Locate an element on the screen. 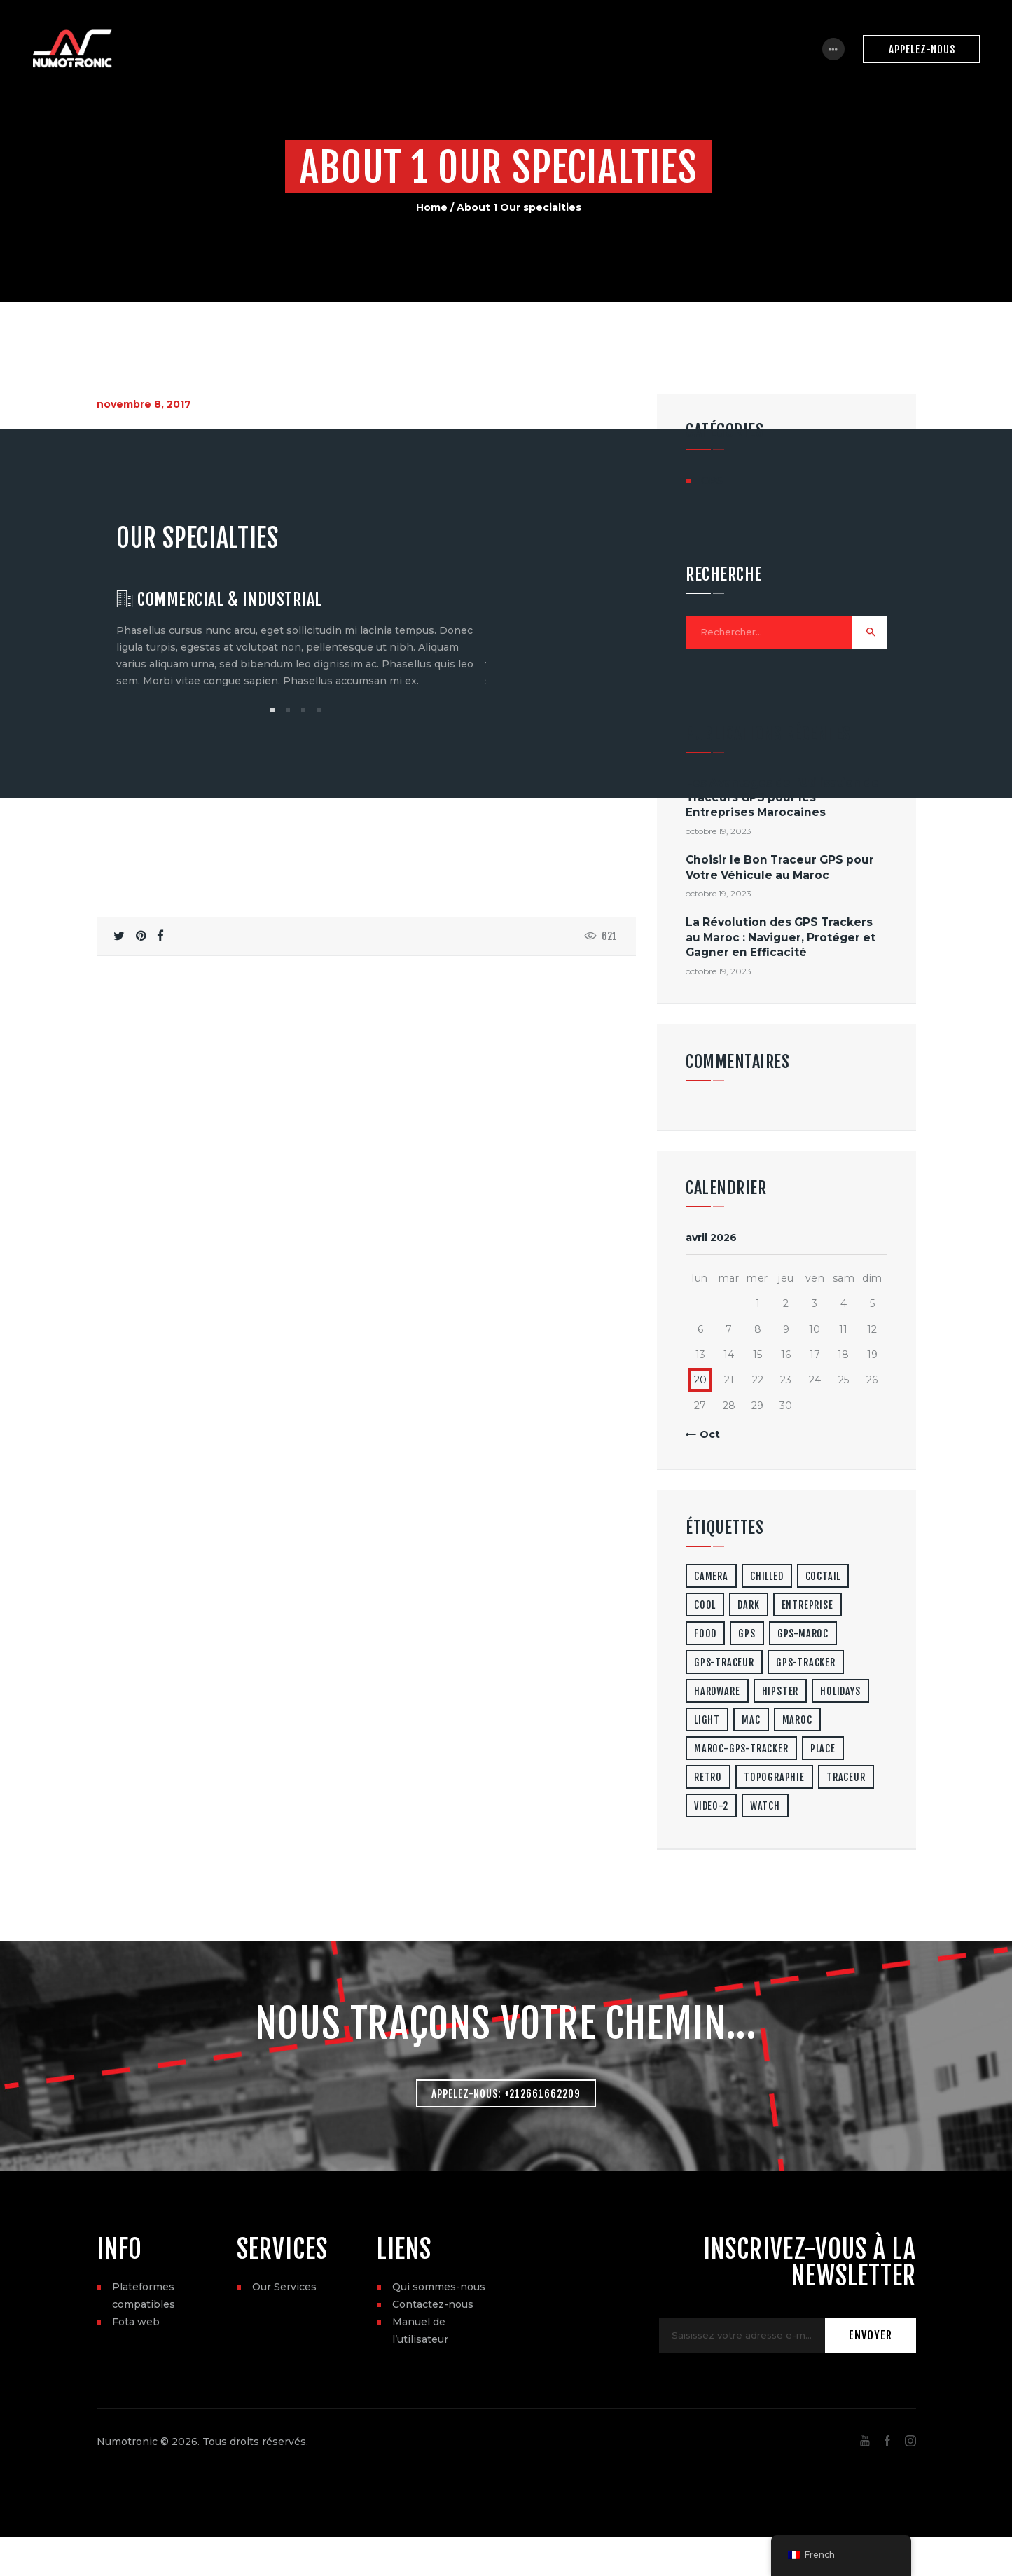 This screenshot has height=2576, width=1012. hipster [hipster (12 éléments)] is located at coordinates (780, 1692).